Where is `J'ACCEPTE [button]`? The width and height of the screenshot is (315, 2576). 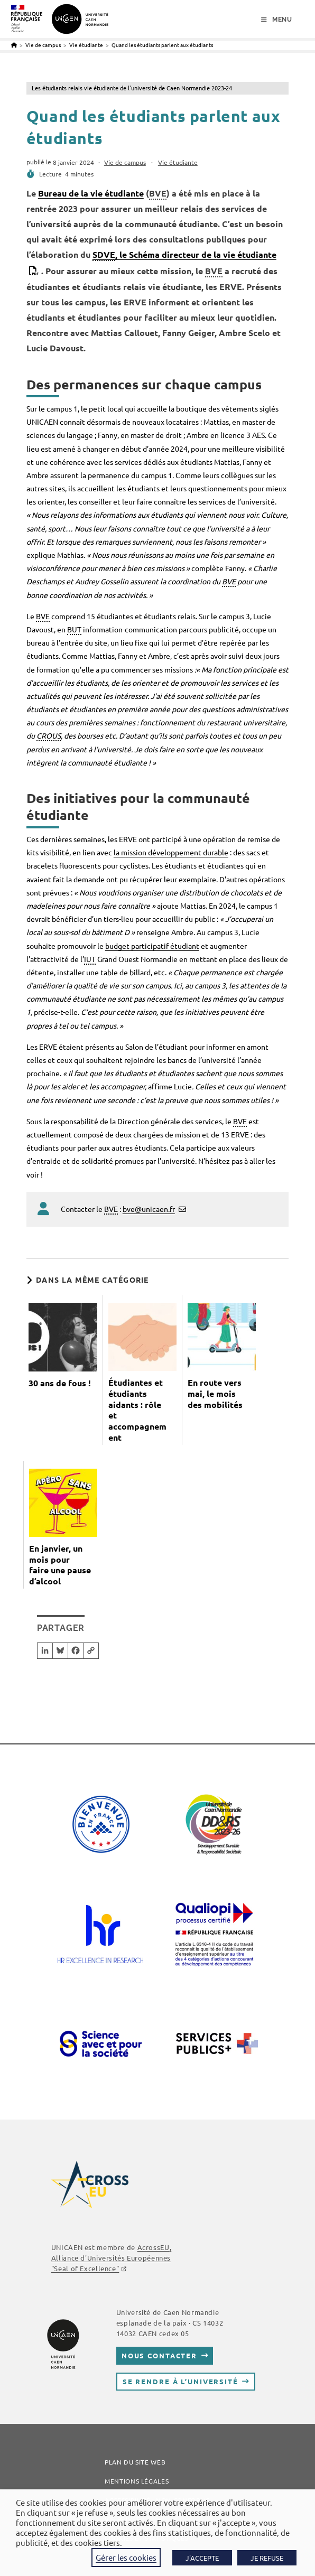 J'ACCEPTE [button] is located at coordinates (202, 2557).